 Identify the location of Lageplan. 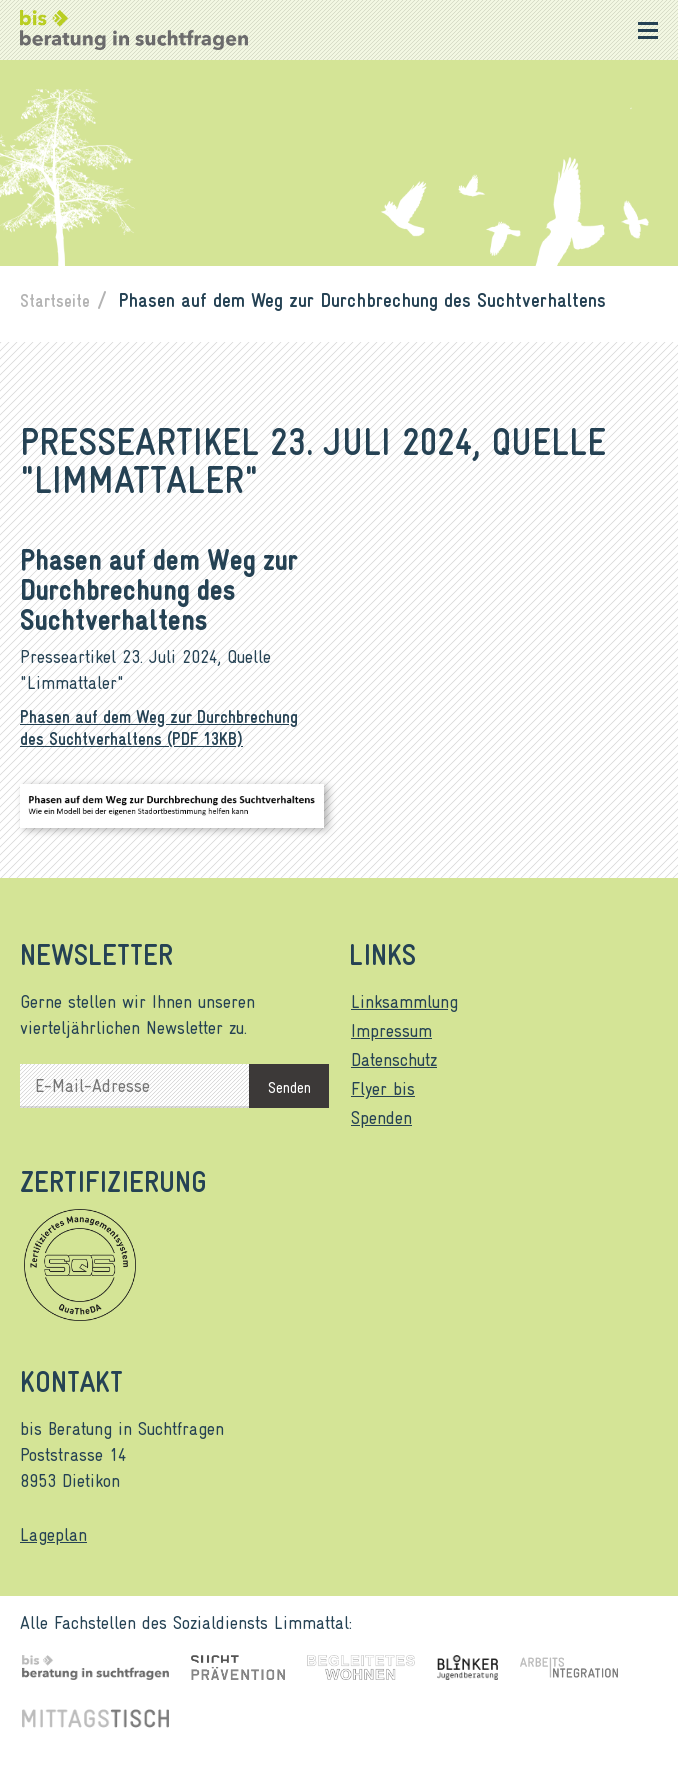
(53, 1534).